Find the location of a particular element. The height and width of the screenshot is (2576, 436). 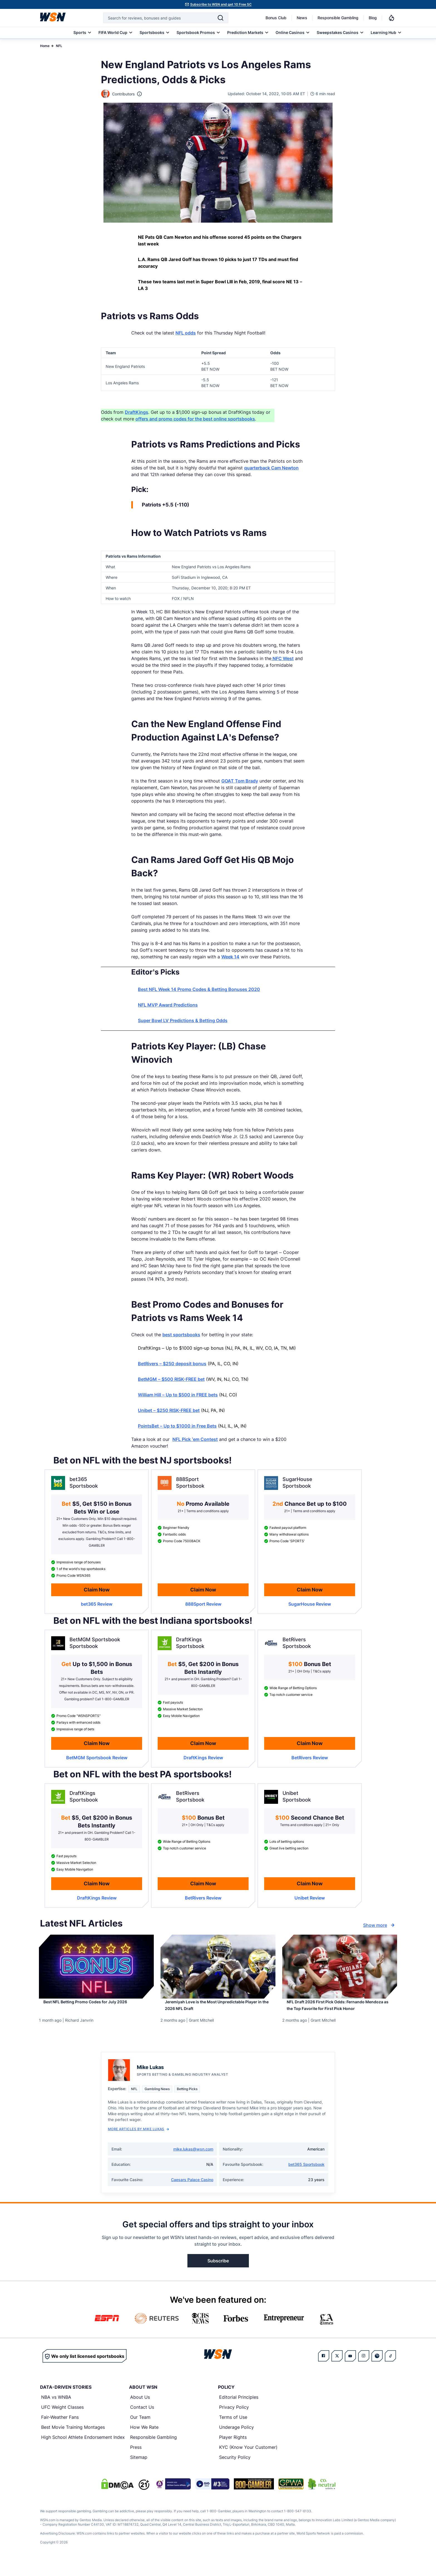

Privacy Policy is located at coordinates (234, 2420).